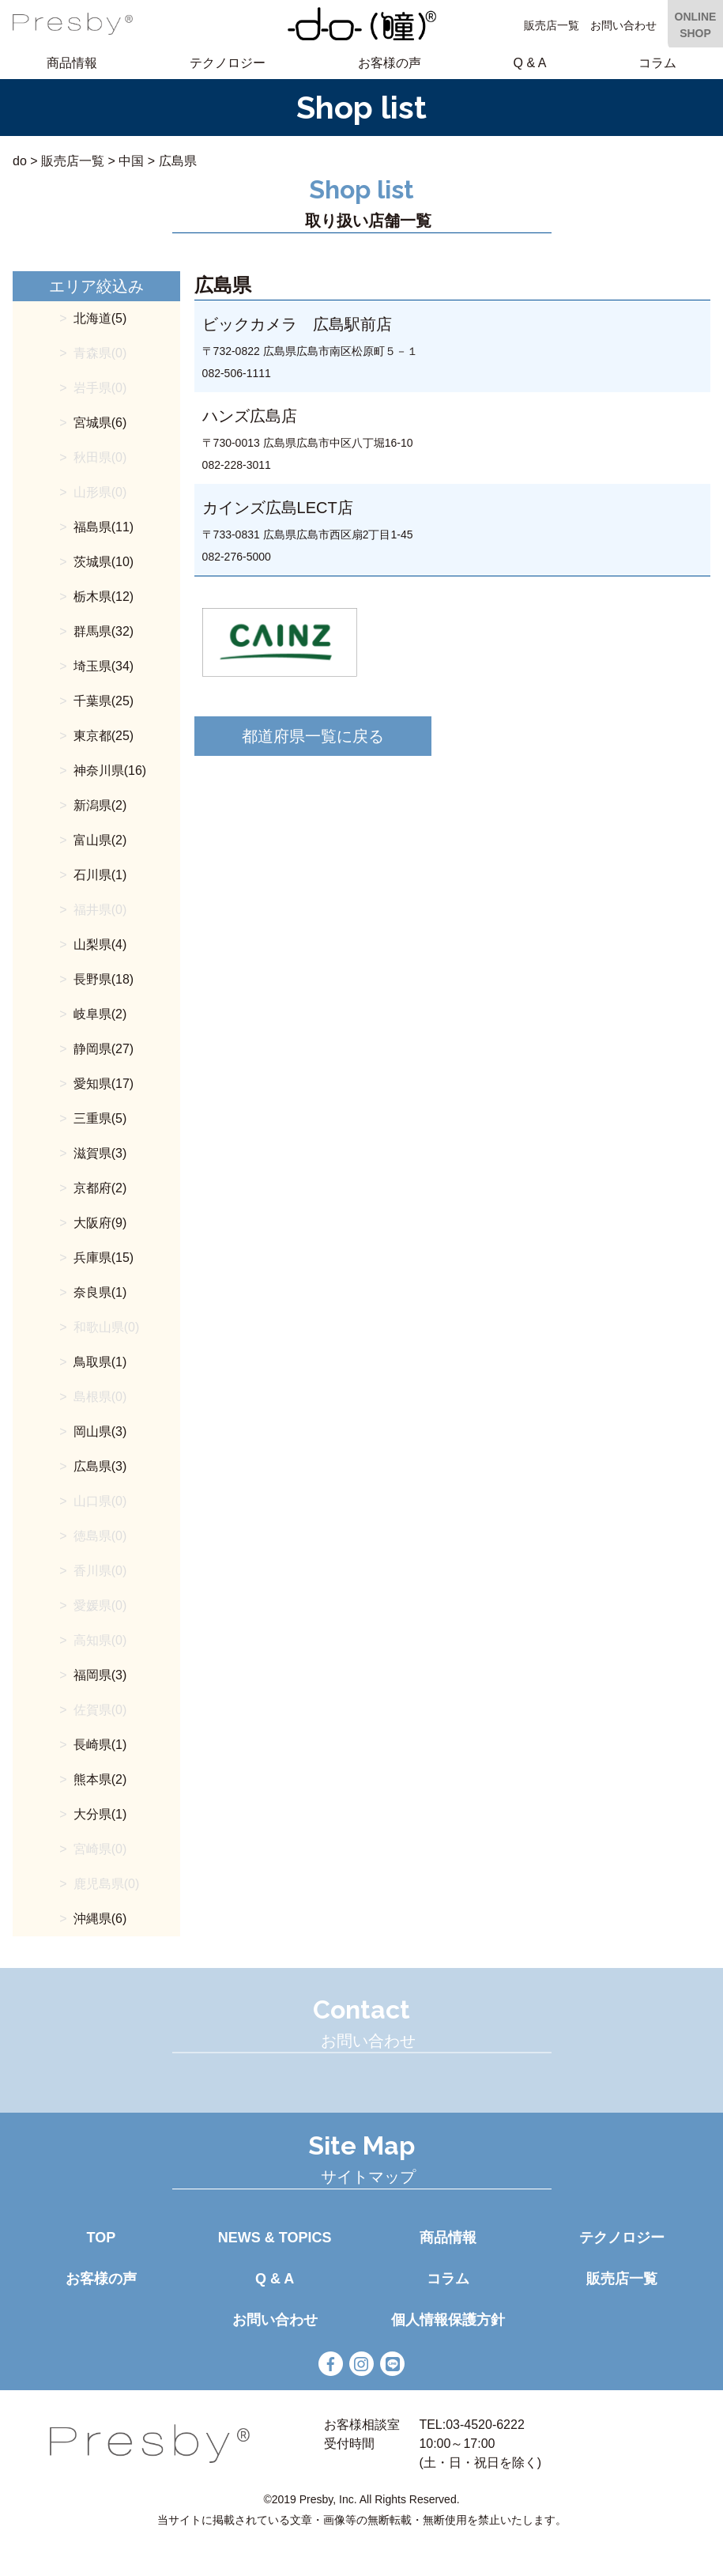  I want to click on 埼玉県(34), so click(103, 666).